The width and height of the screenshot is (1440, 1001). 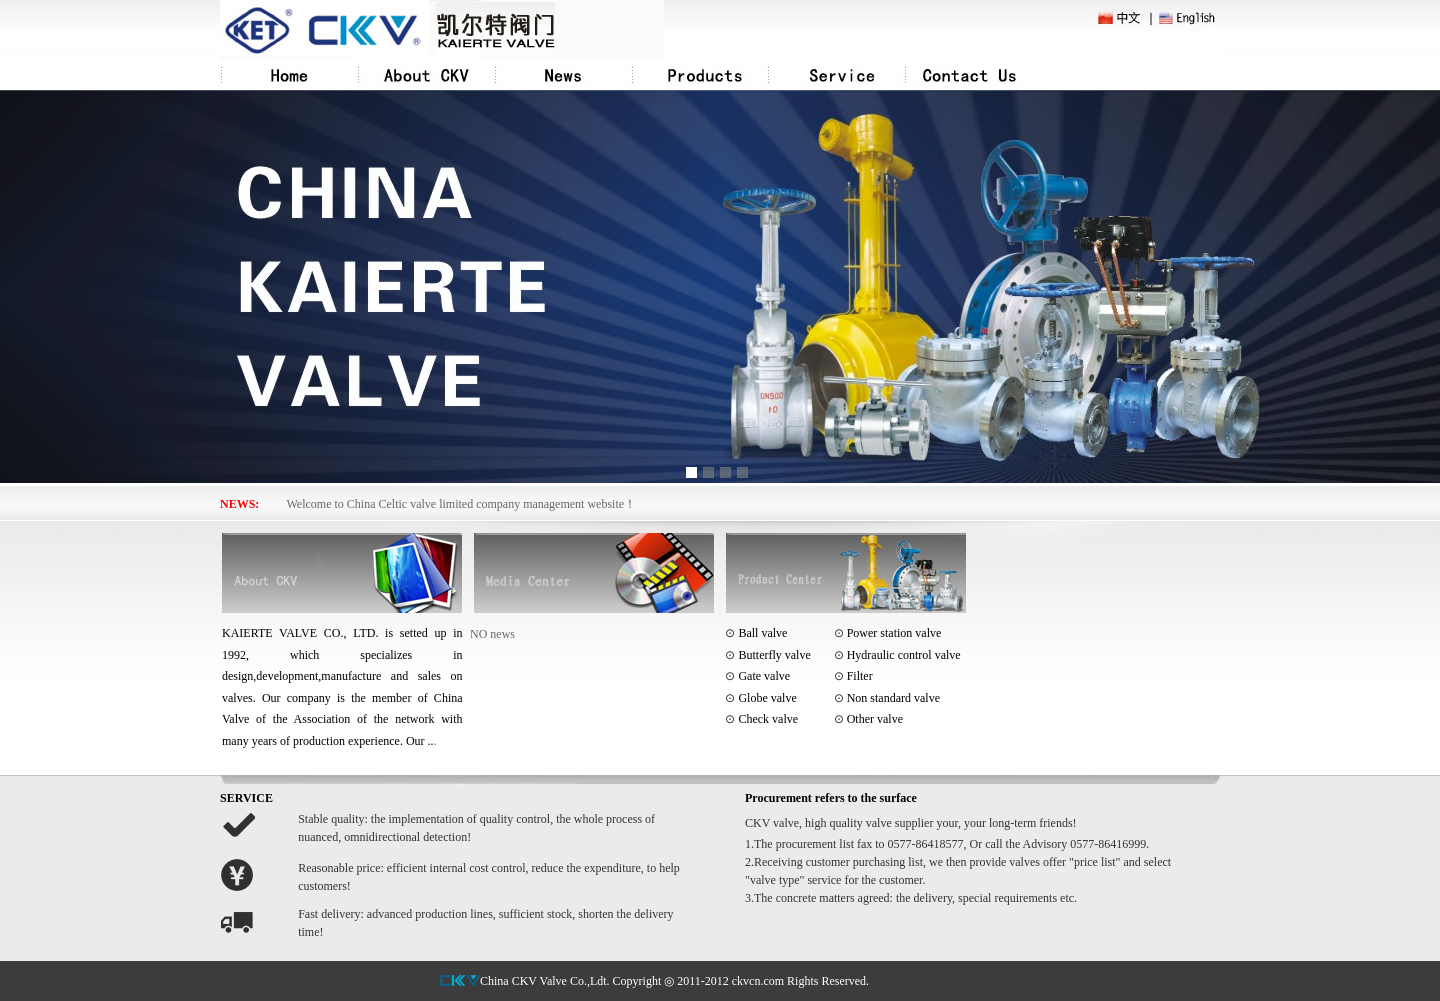 I want to click on Butterfly valve, so click(x=772, y=655).